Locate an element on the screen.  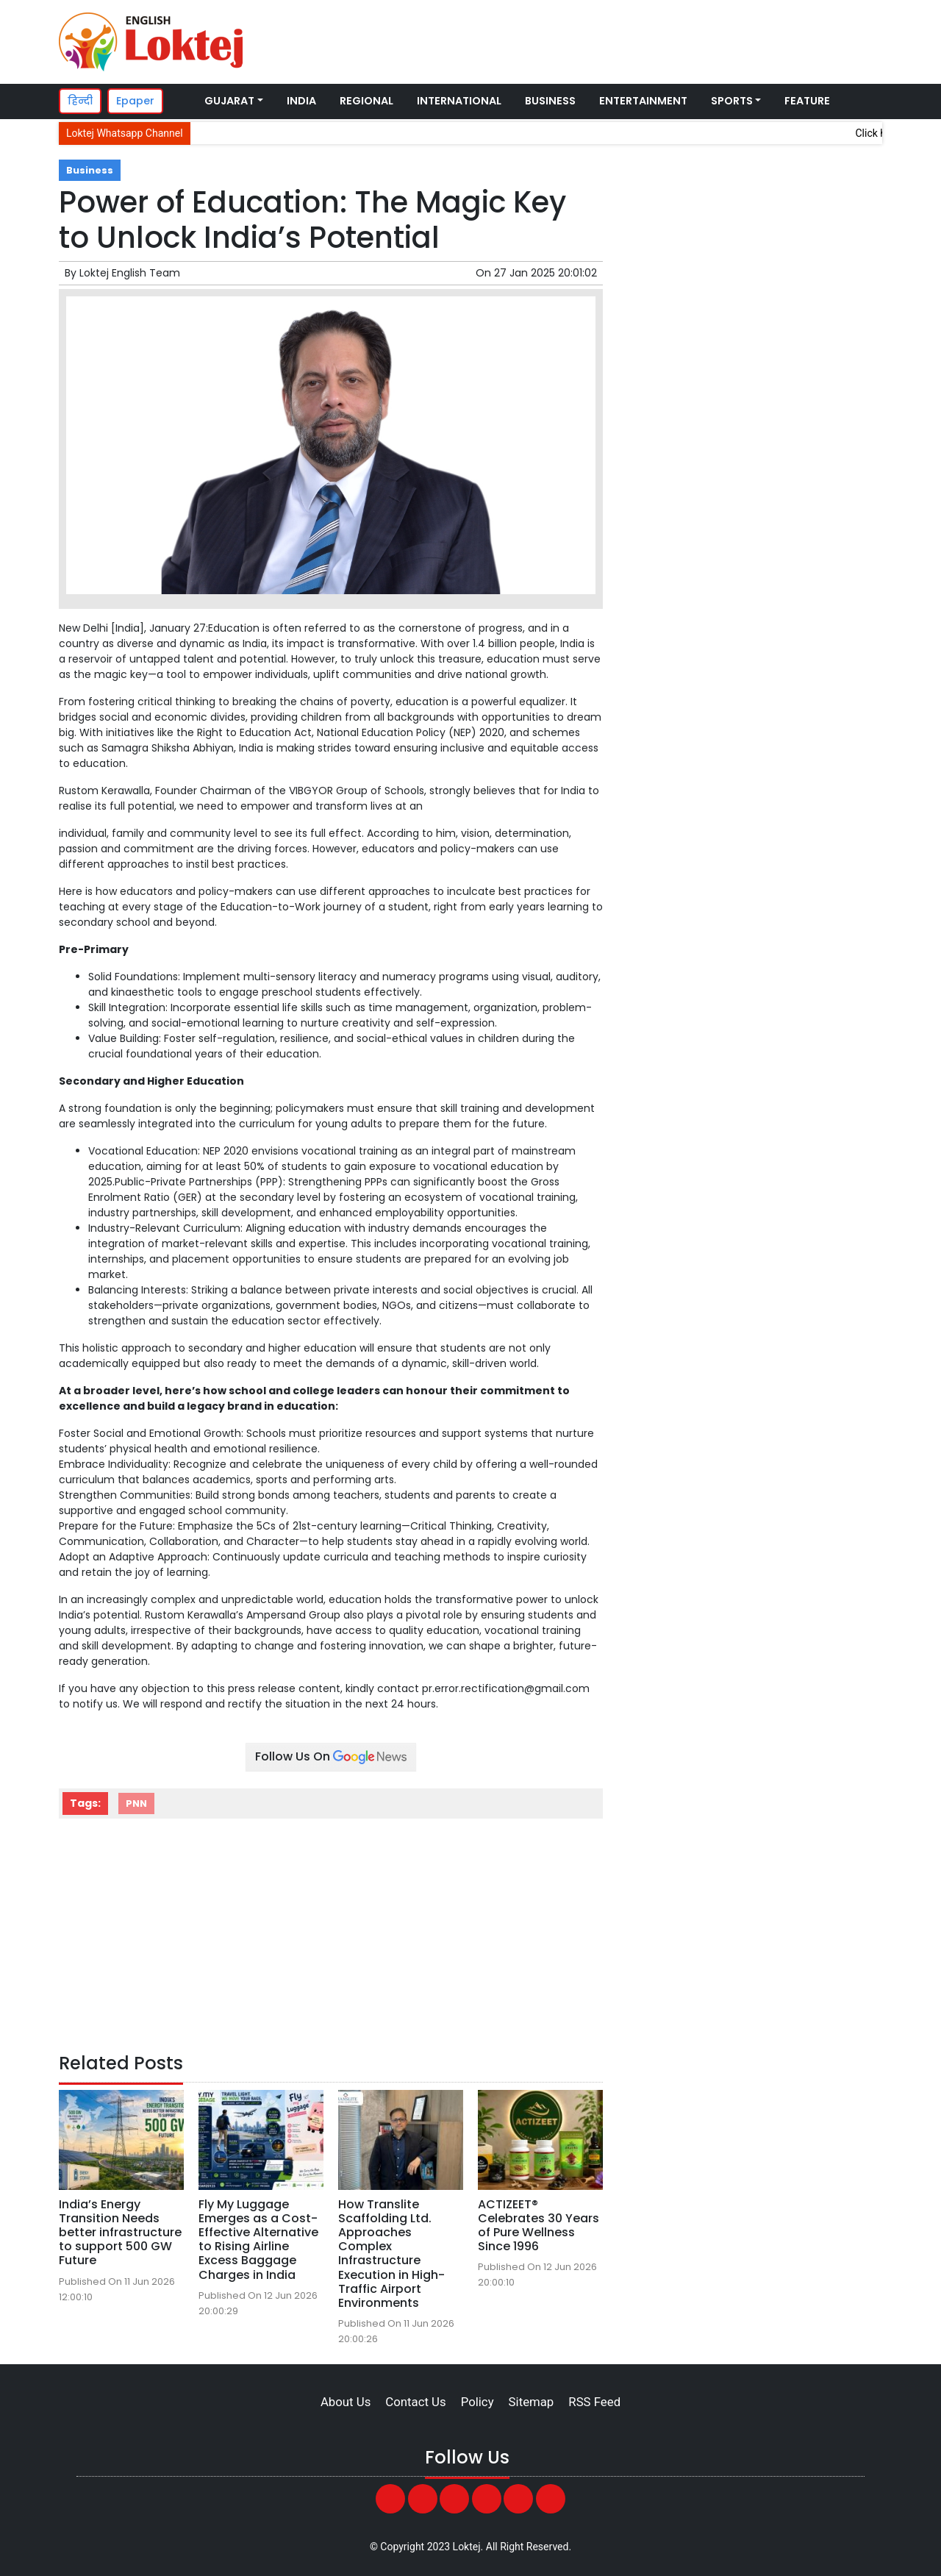
हिन्दी is located at coordinates (80, 100).